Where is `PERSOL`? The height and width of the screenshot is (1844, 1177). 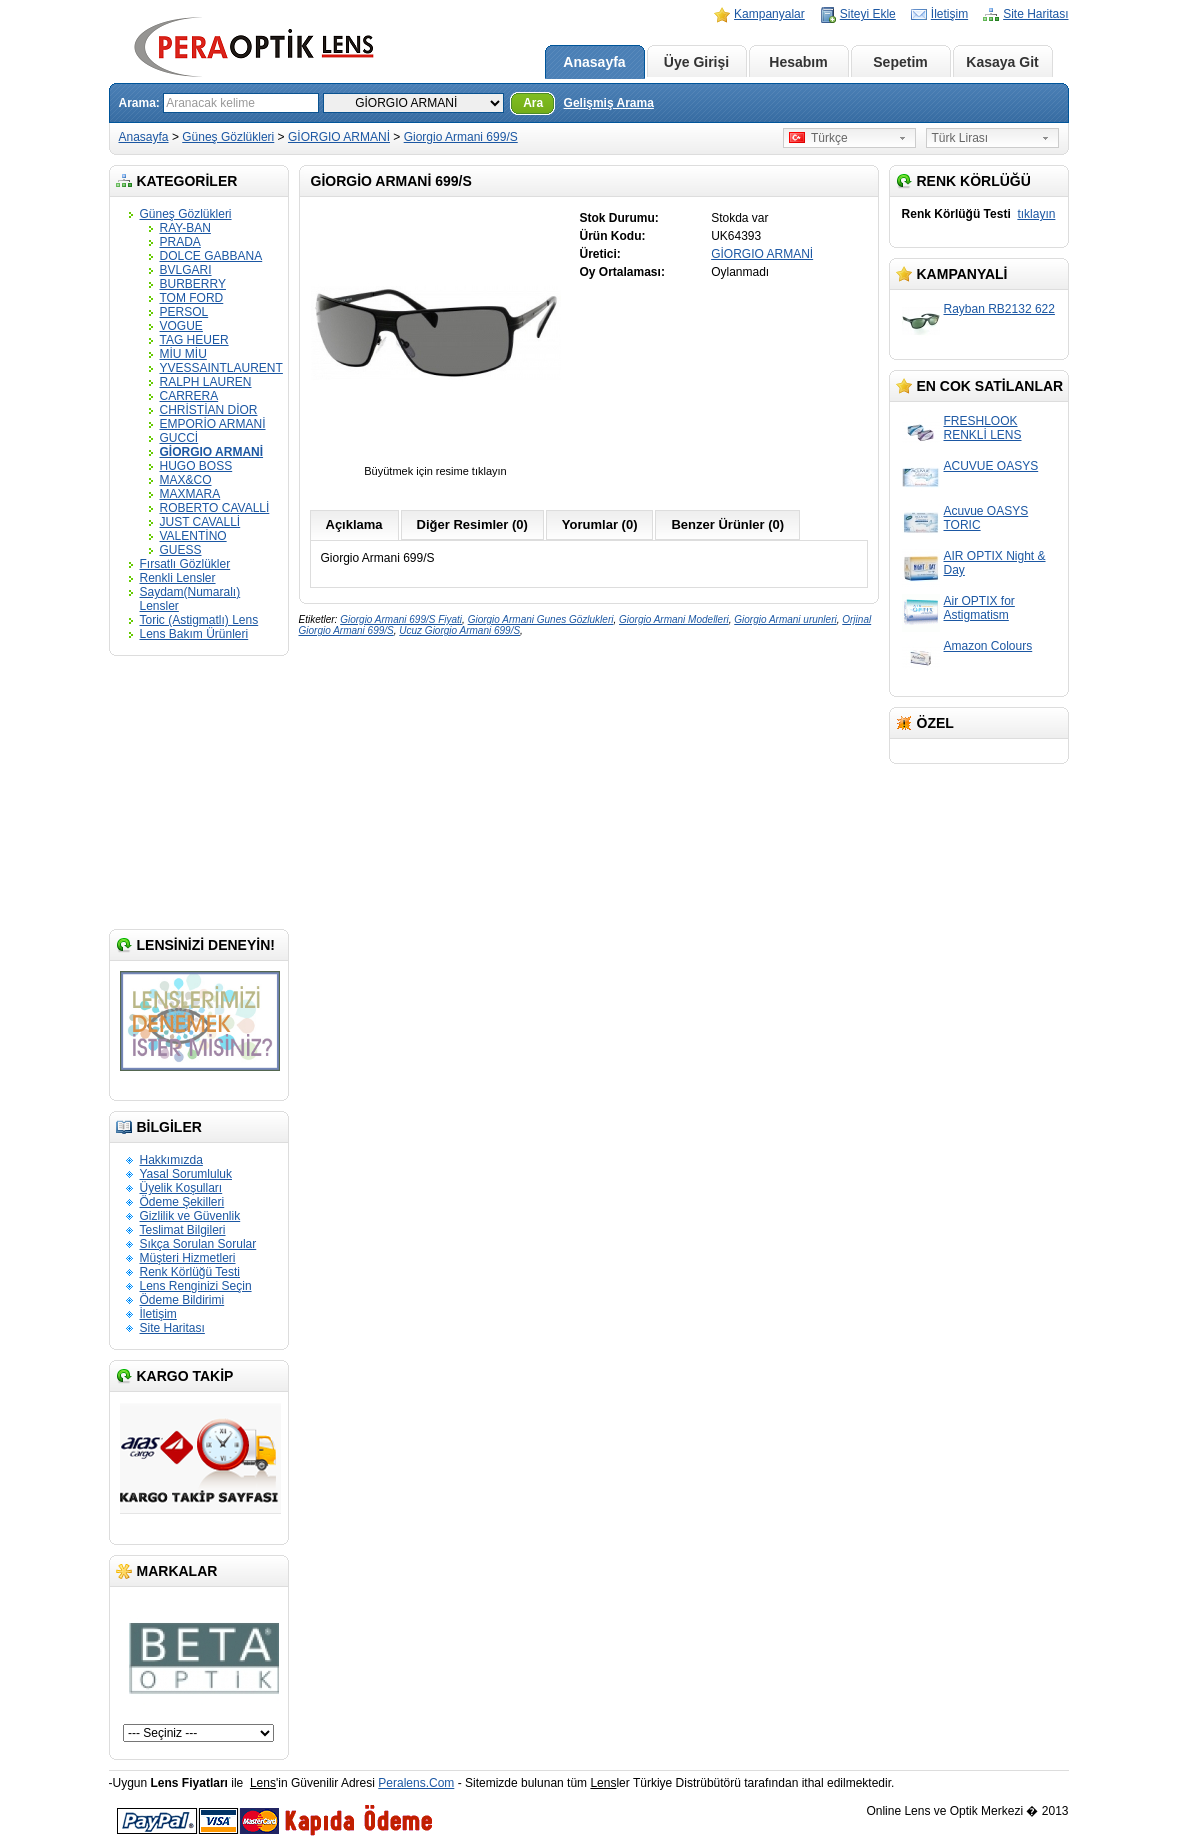 PERSOL is located at coordinates (184, 312).